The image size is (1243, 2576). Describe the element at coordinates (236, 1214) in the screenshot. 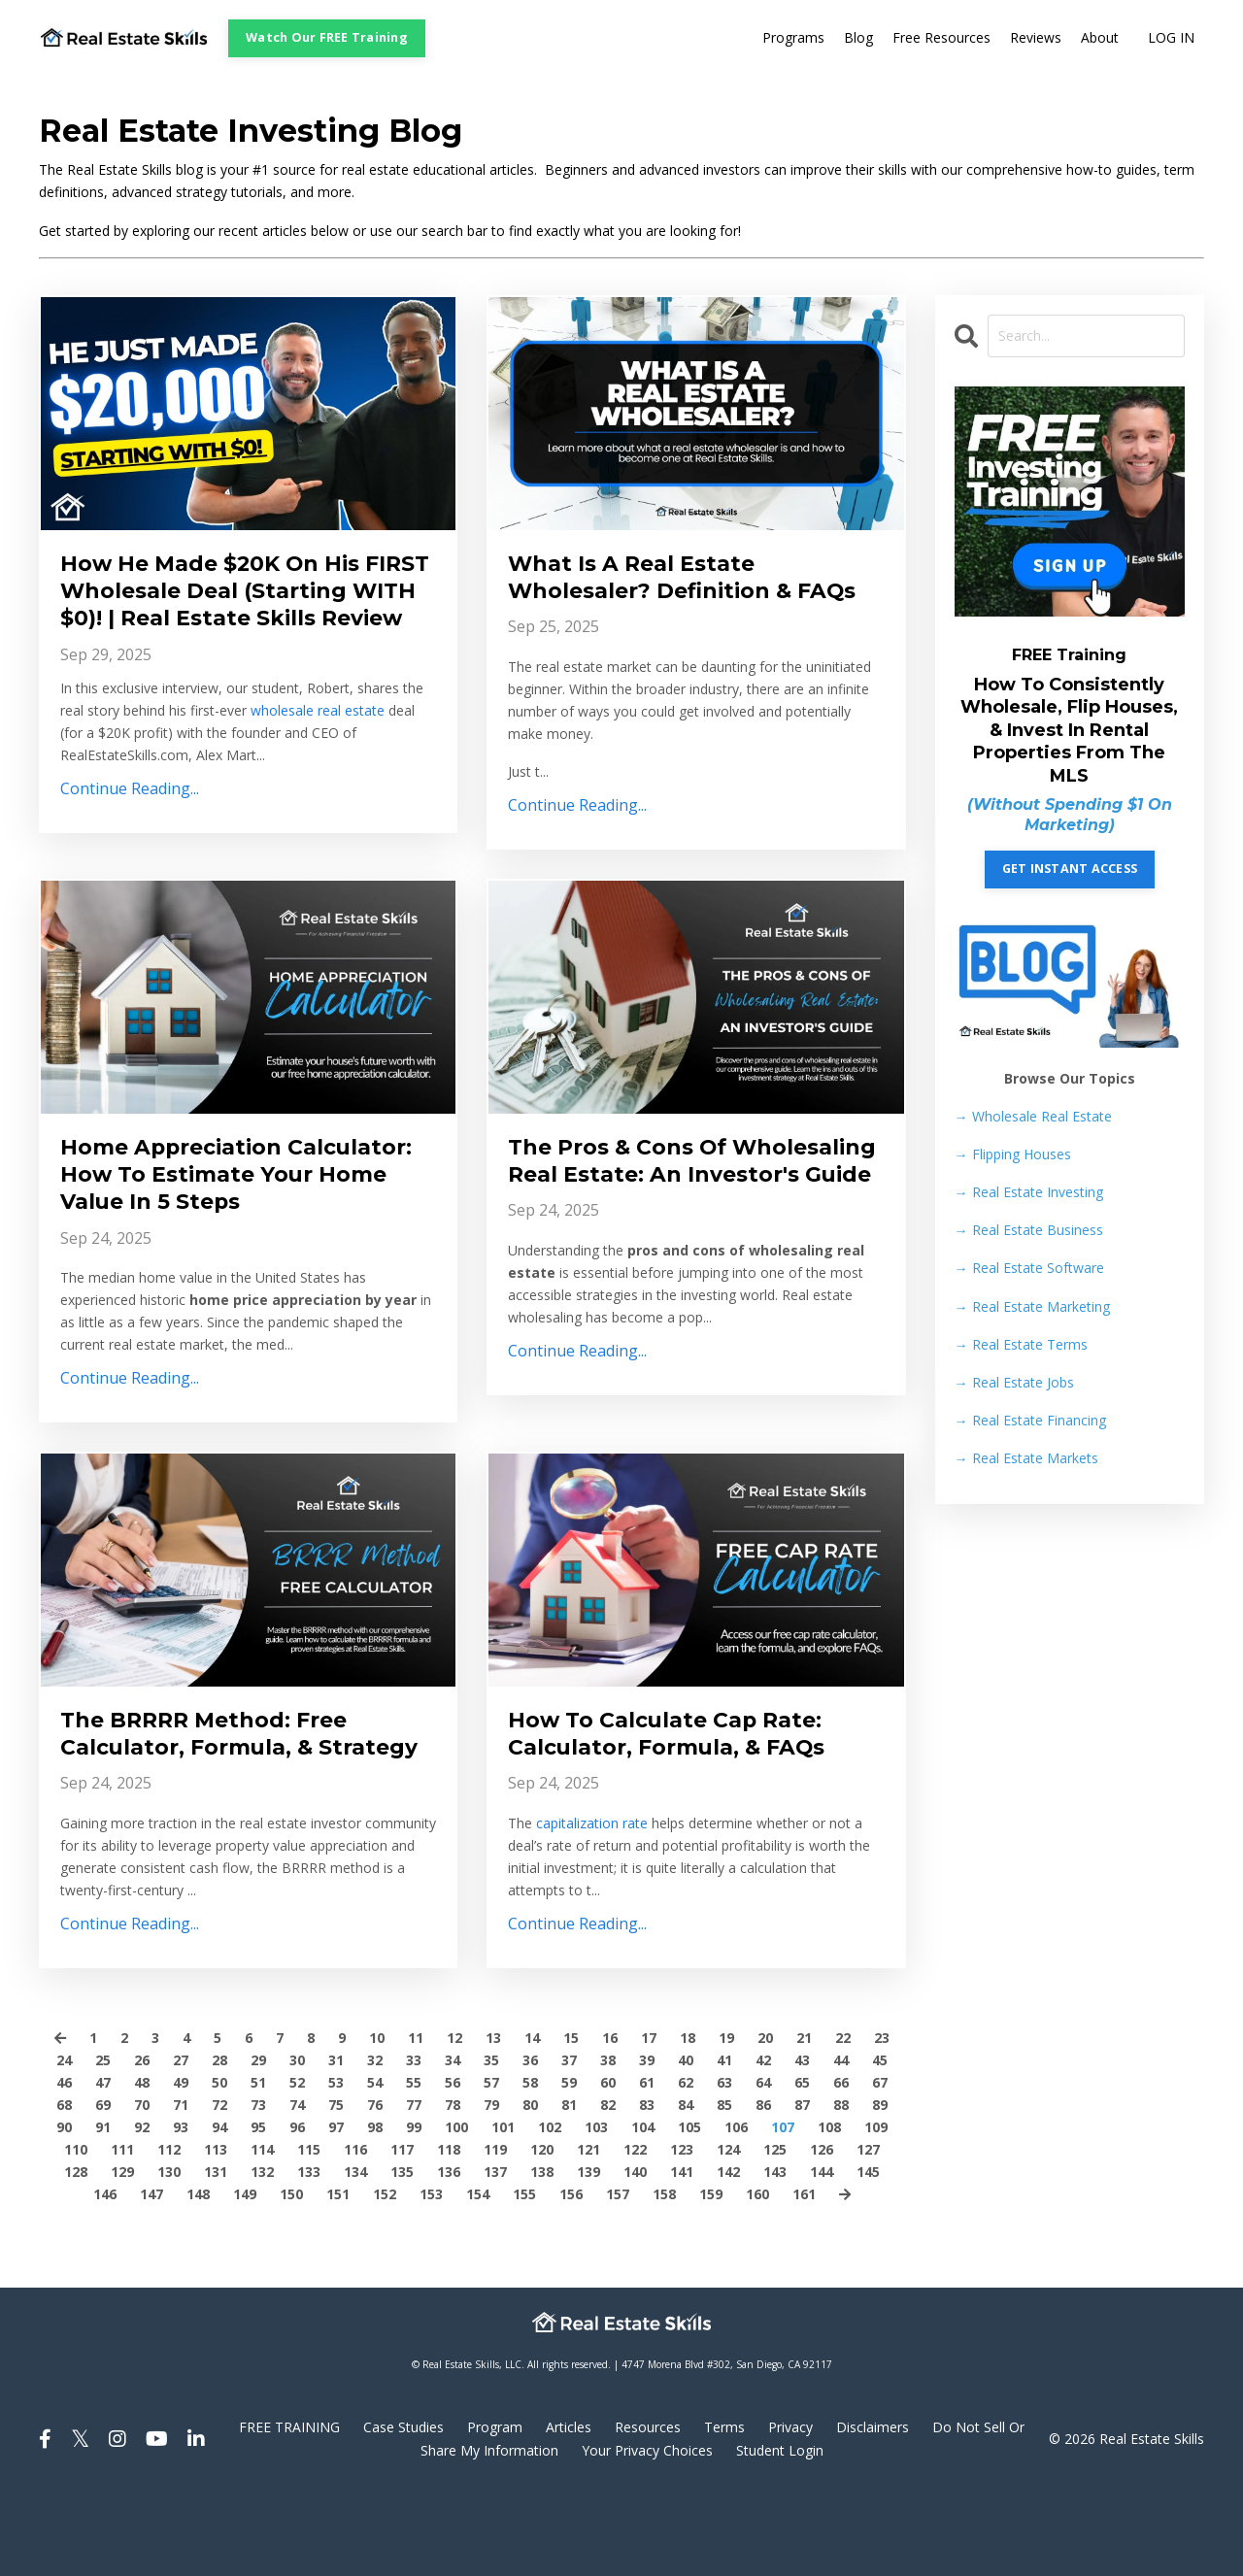

I see `Home Appreciation Calculator: How To Estimate Your Home Value In 5 Steps` at that location.